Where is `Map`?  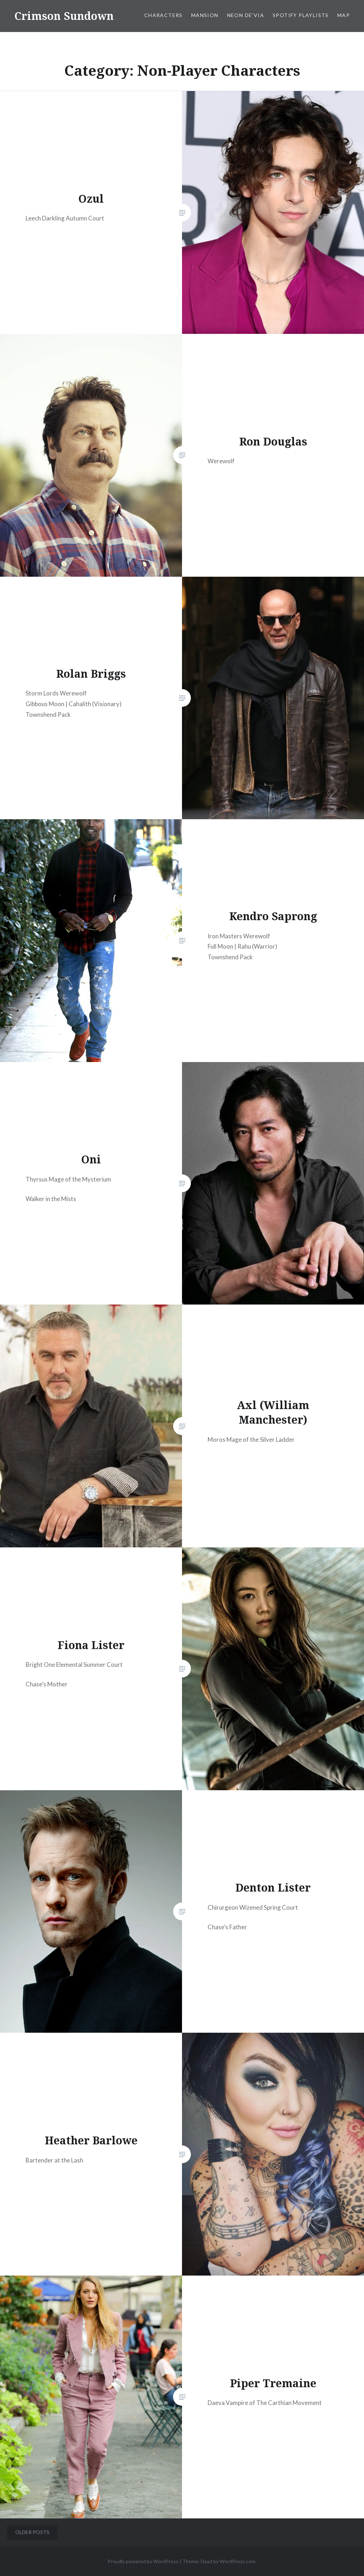
Map is located at coordinates (343, 15).